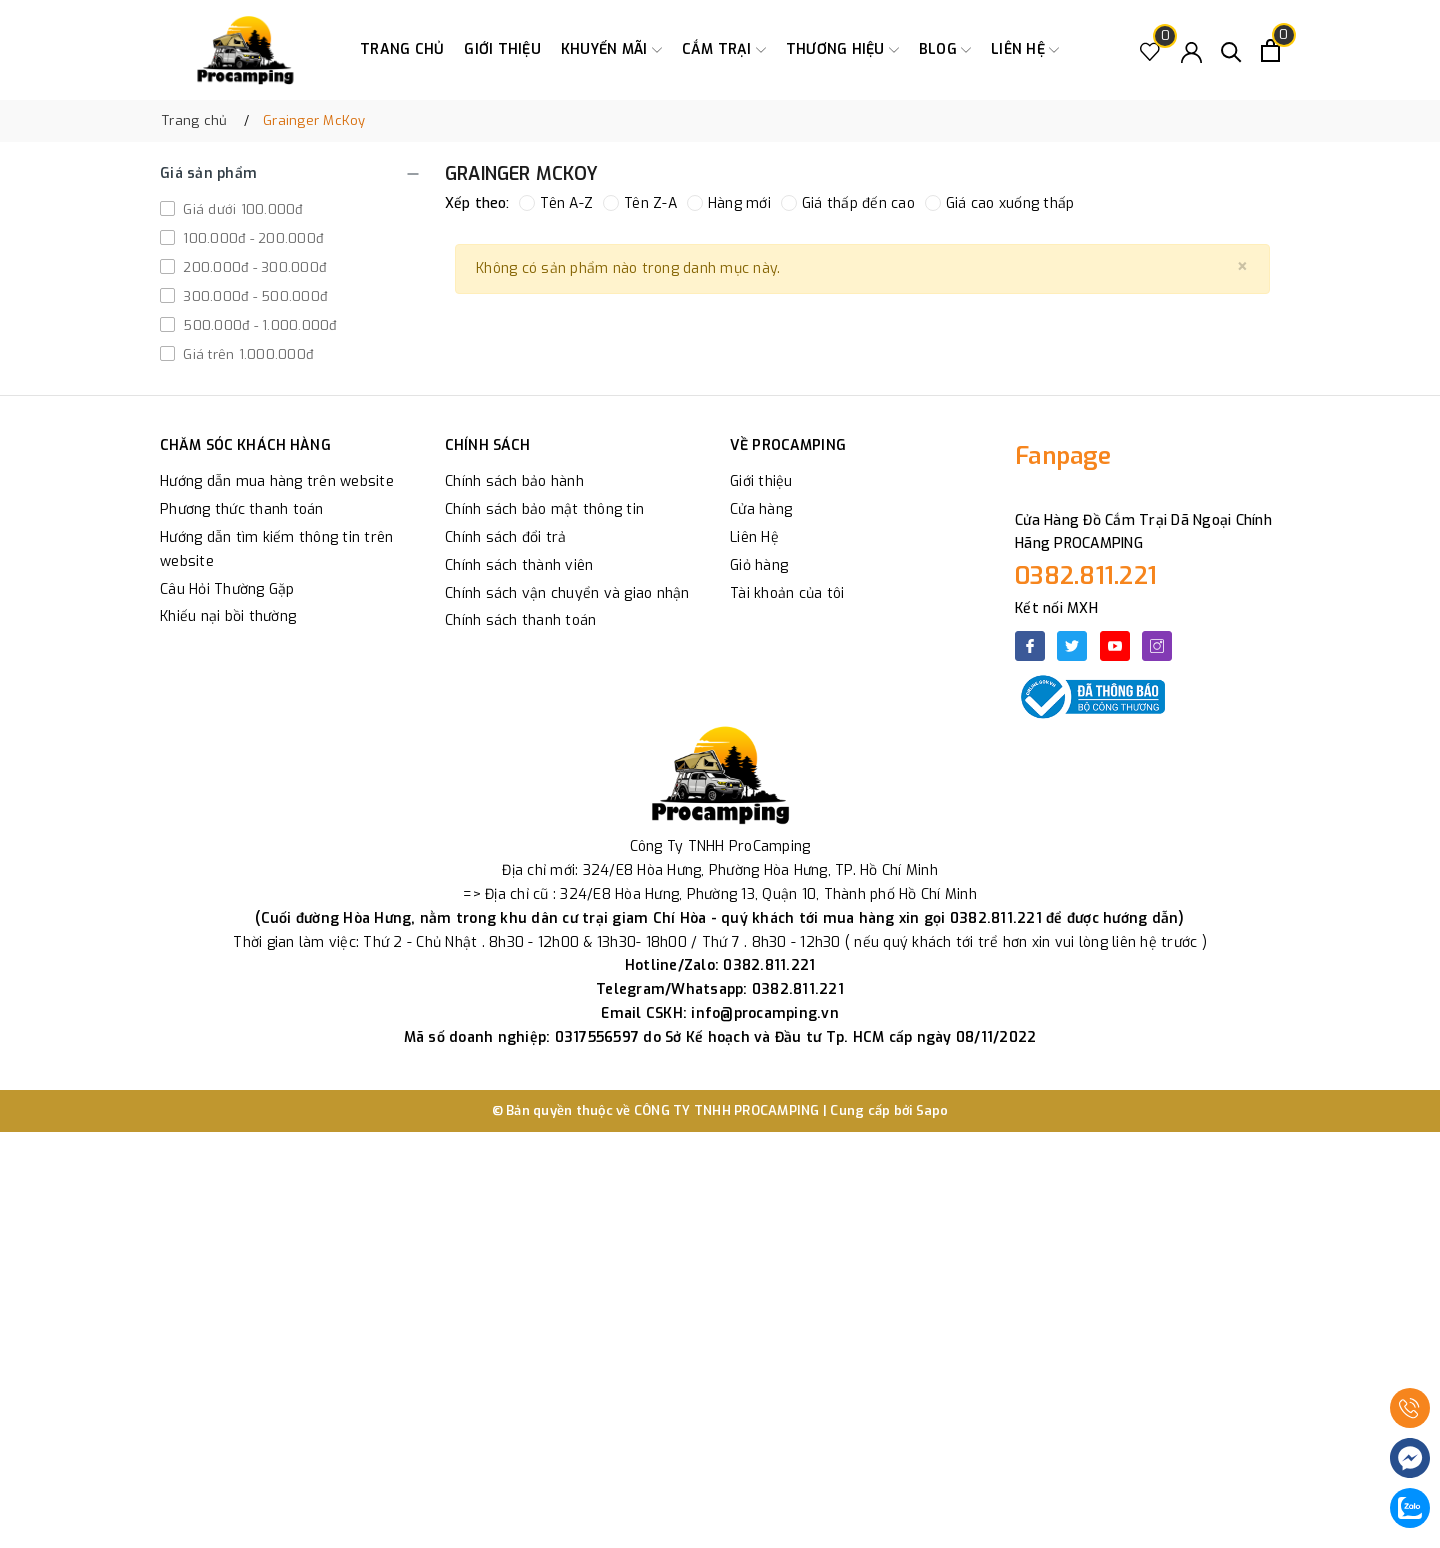 Image resolution: width=1440 pixels, height=1548 pixels. I want to click on [Twitter], so click(1072, 646).